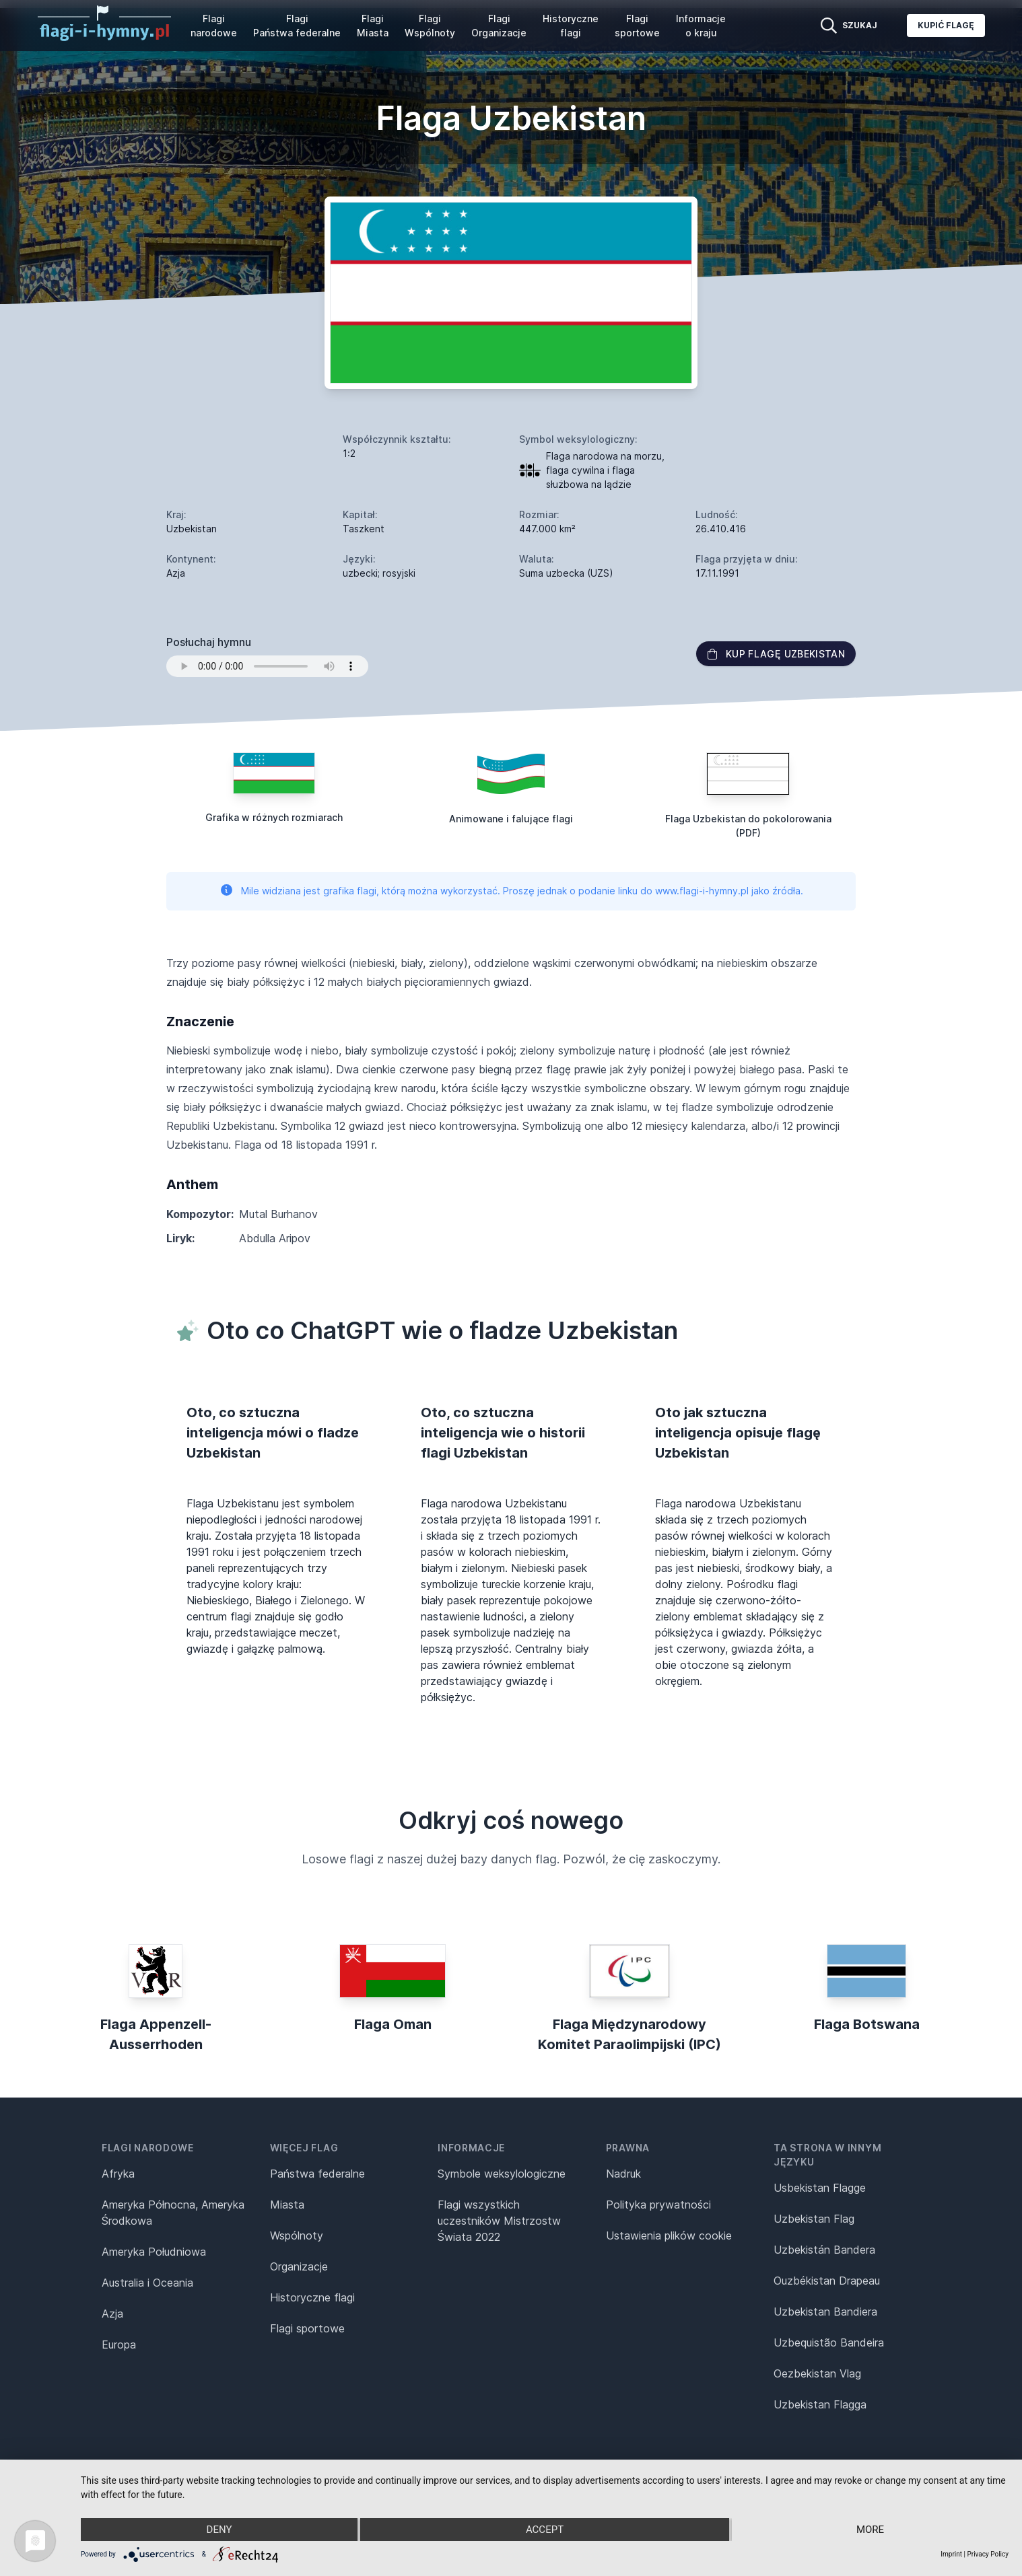 The height and width of the screenshot is (2576, 1022). What do you see at coordinates (219, 2530) in the screenshot?
I see `Deny` at bounding box center [219, 2530].